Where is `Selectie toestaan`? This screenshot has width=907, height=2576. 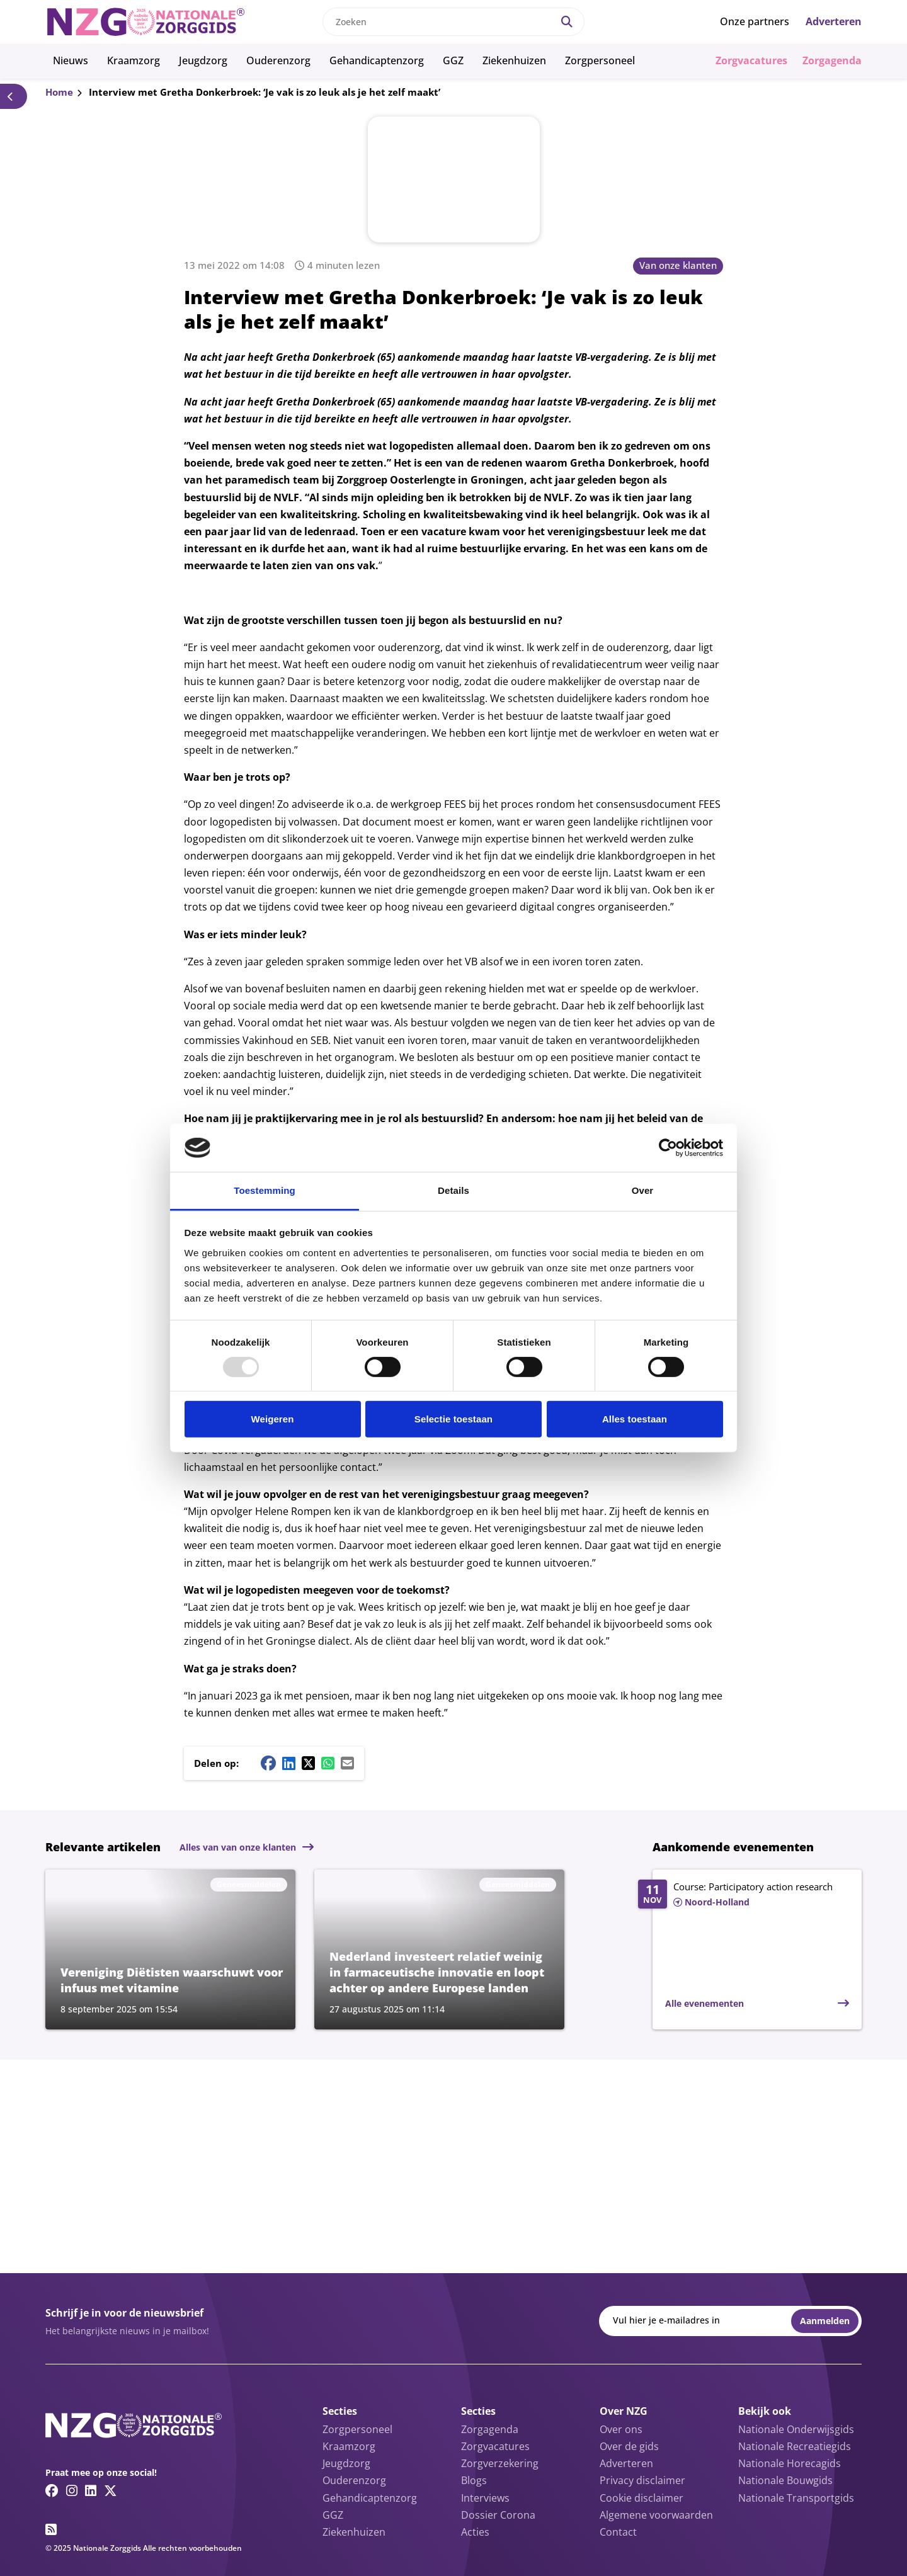
Selectie toestaan is located at coordinates (453, 1419).